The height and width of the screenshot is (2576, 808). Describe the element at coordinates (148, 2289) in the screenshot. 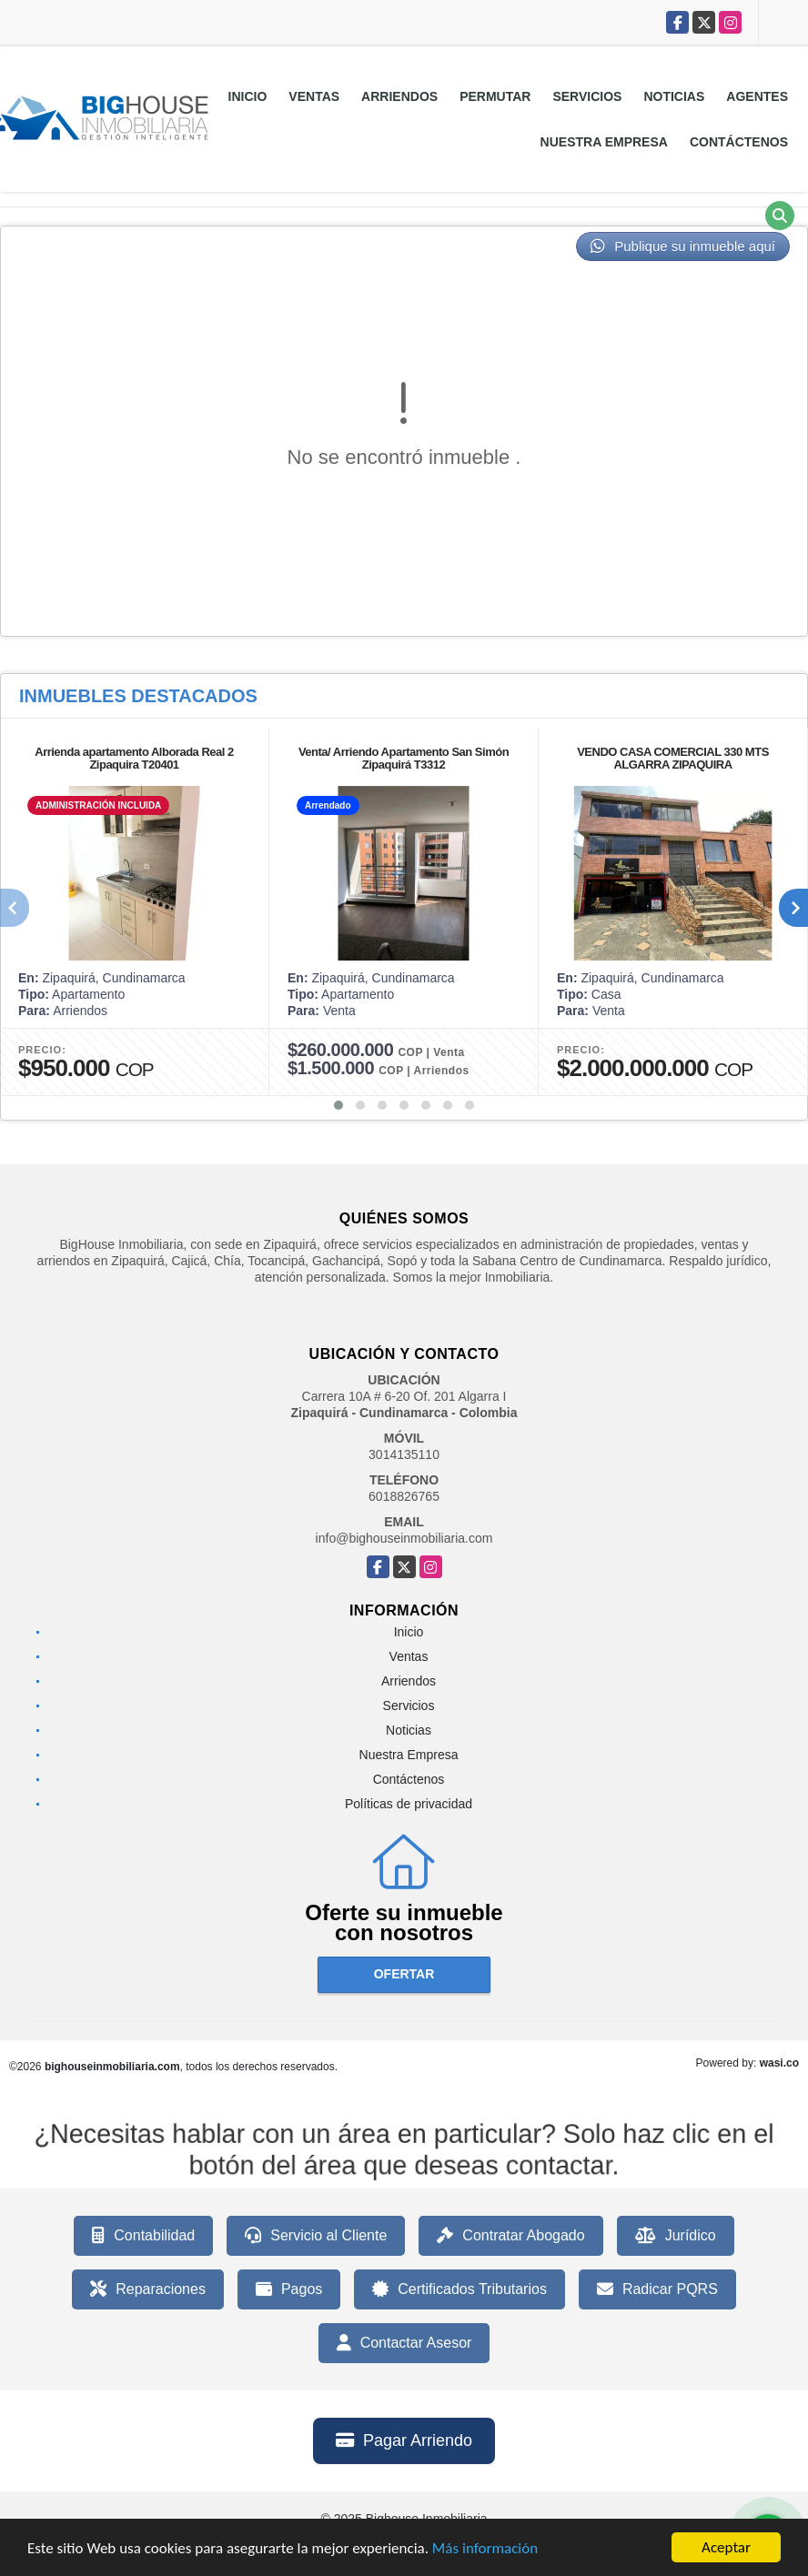

I see `Reparaciones` at that location.